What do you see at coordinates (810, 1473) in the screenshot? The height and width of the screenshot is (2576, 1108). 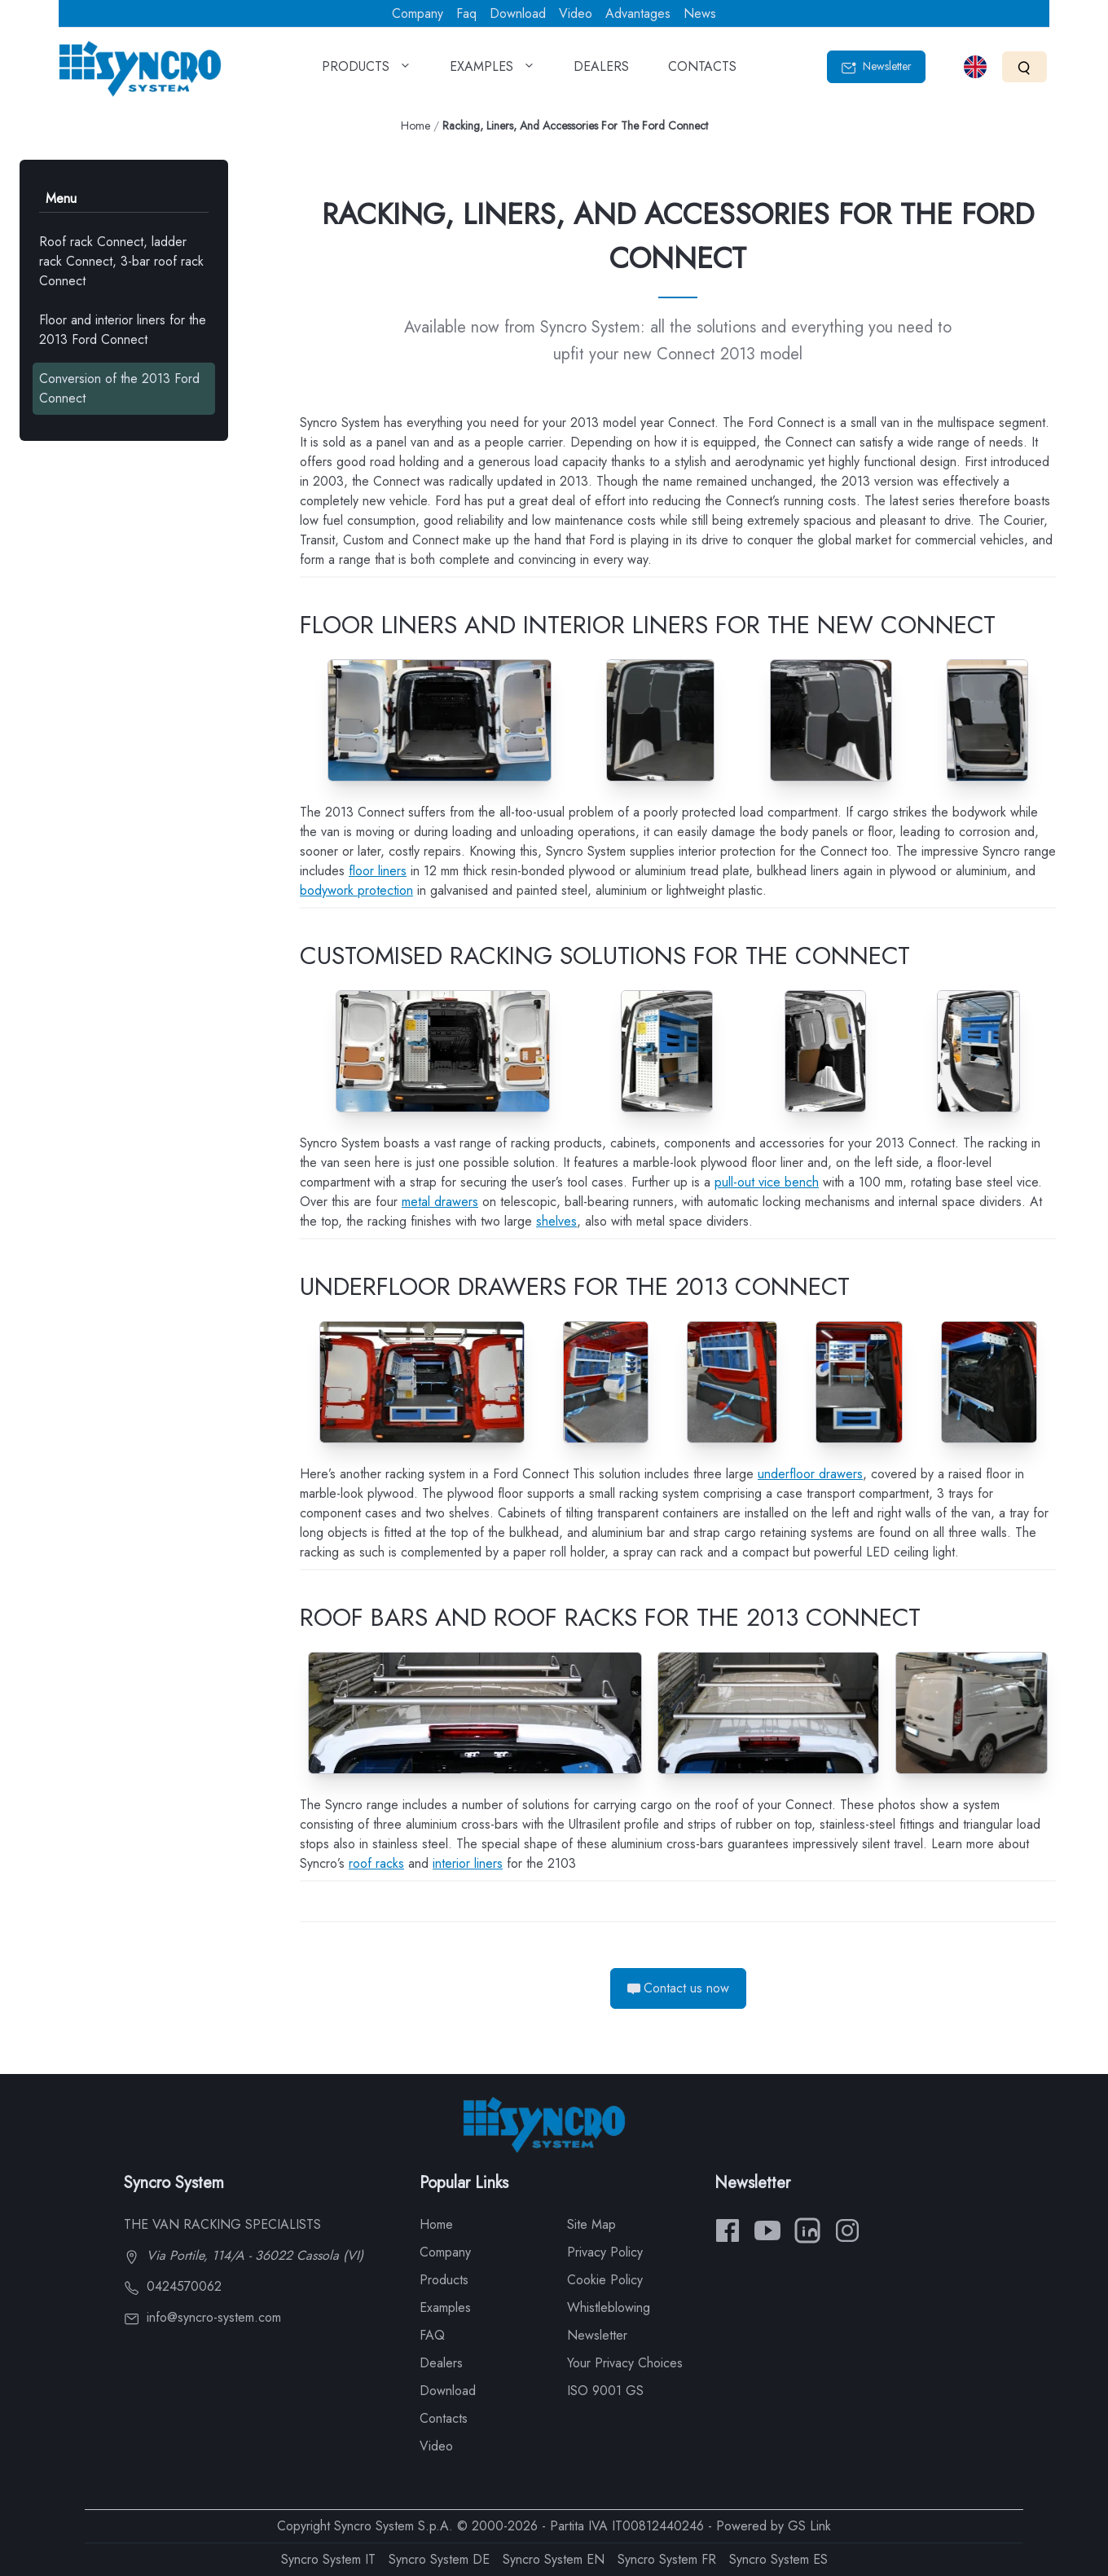 I see `underfloor drawers` at bounding box center [810, 1473].